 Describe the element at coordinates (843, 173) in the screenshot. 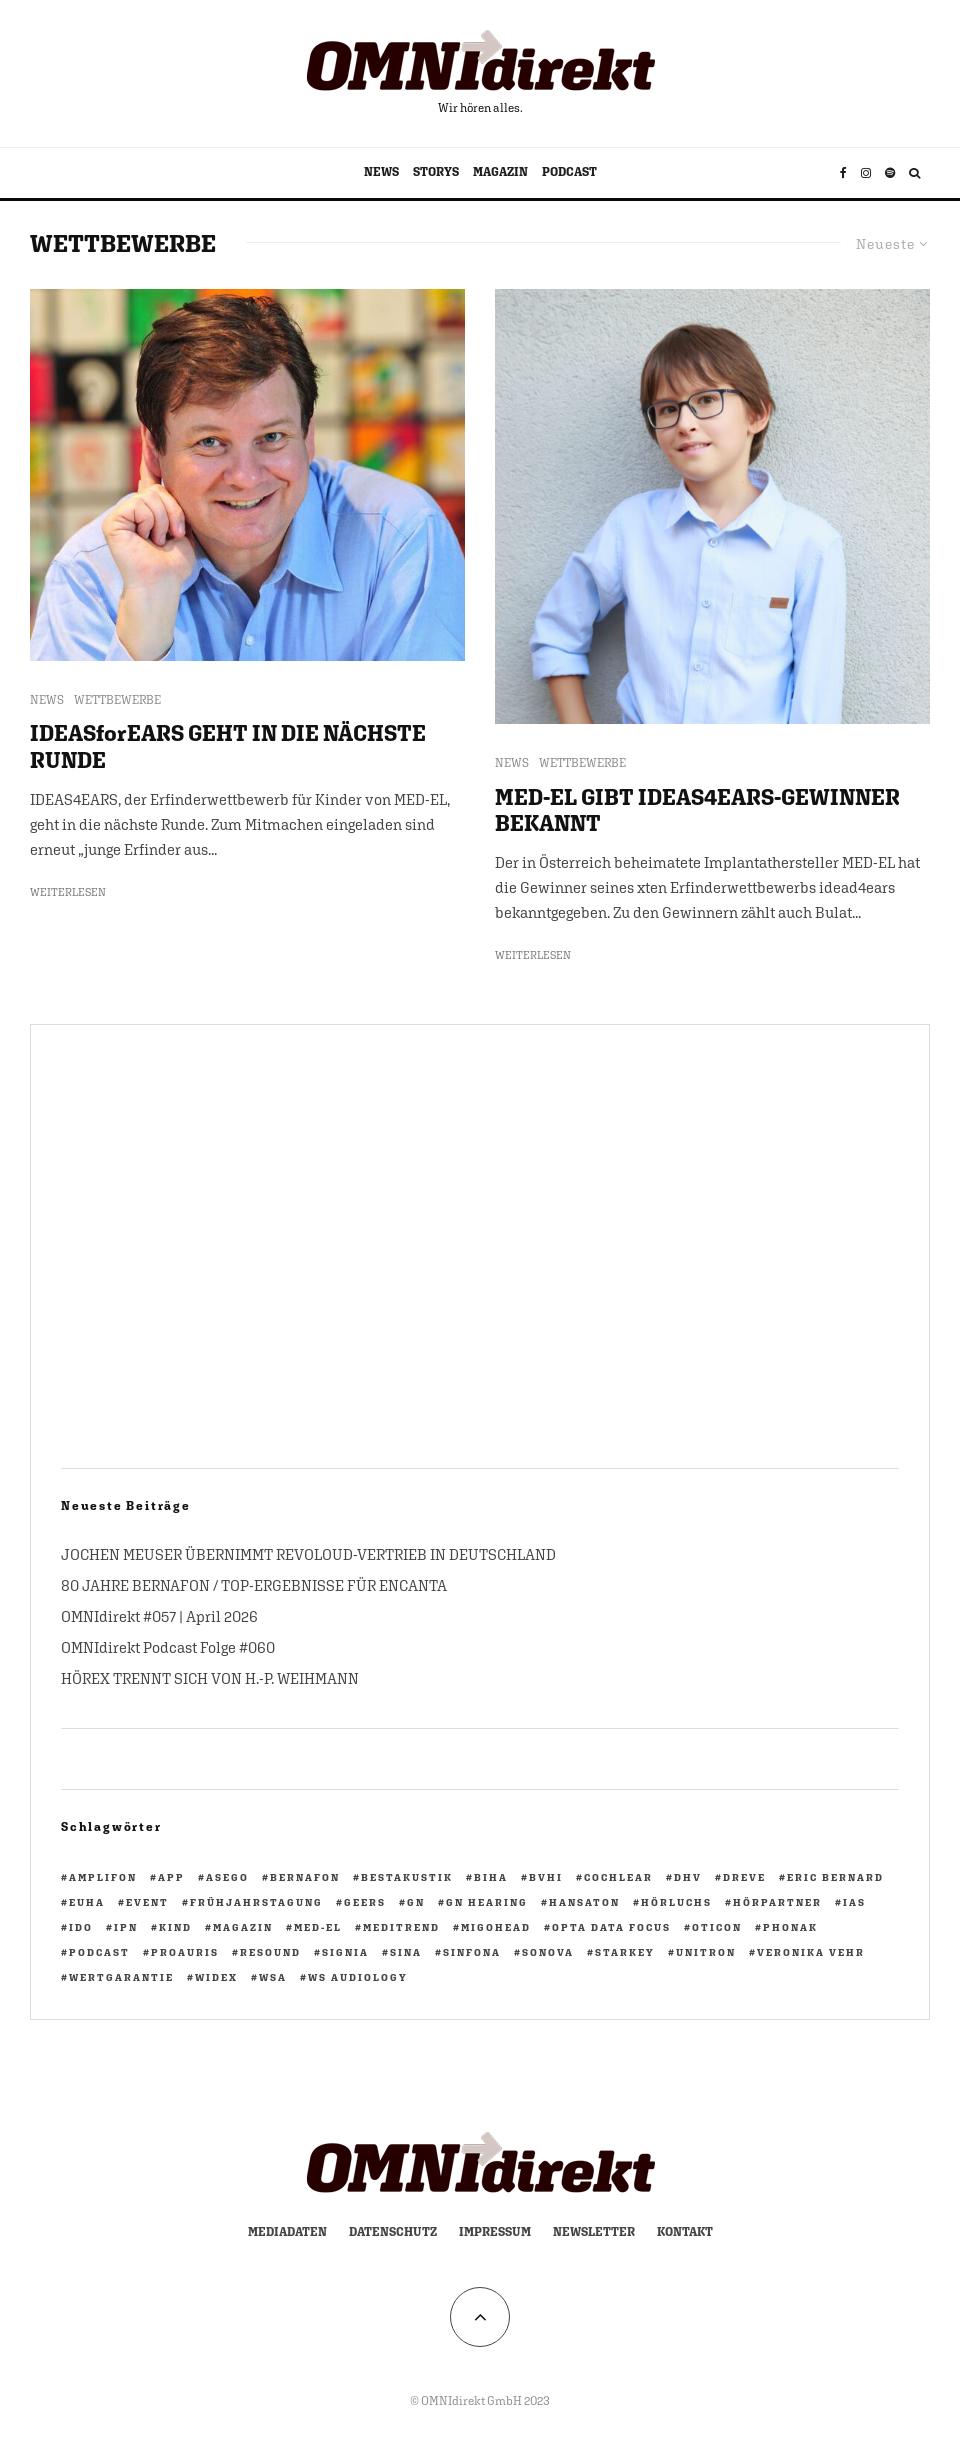

I see `[Facebook]` at that location.